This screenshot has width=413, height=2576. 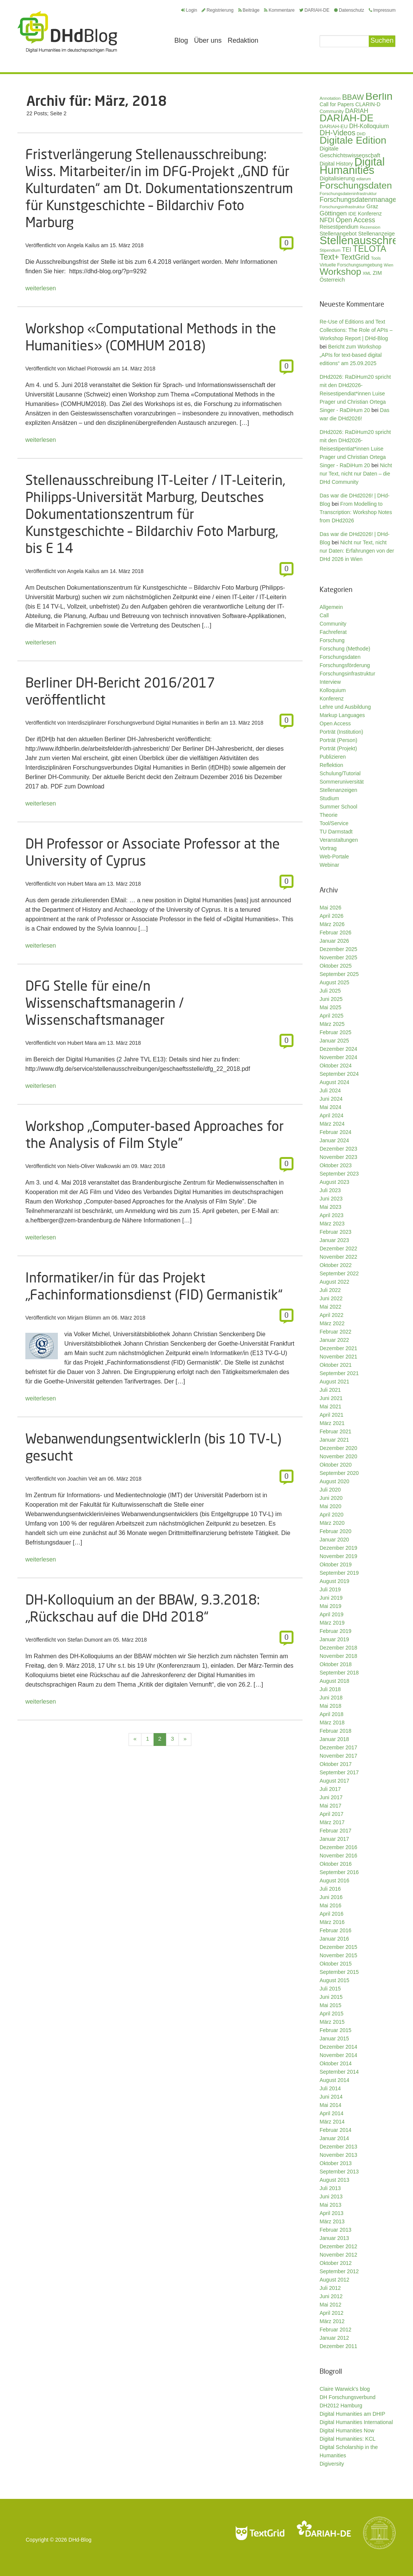 What do you see at coordinates (334, 2180) in the screenshot?
I see `August 2013` at bounding box center [334, 2180].